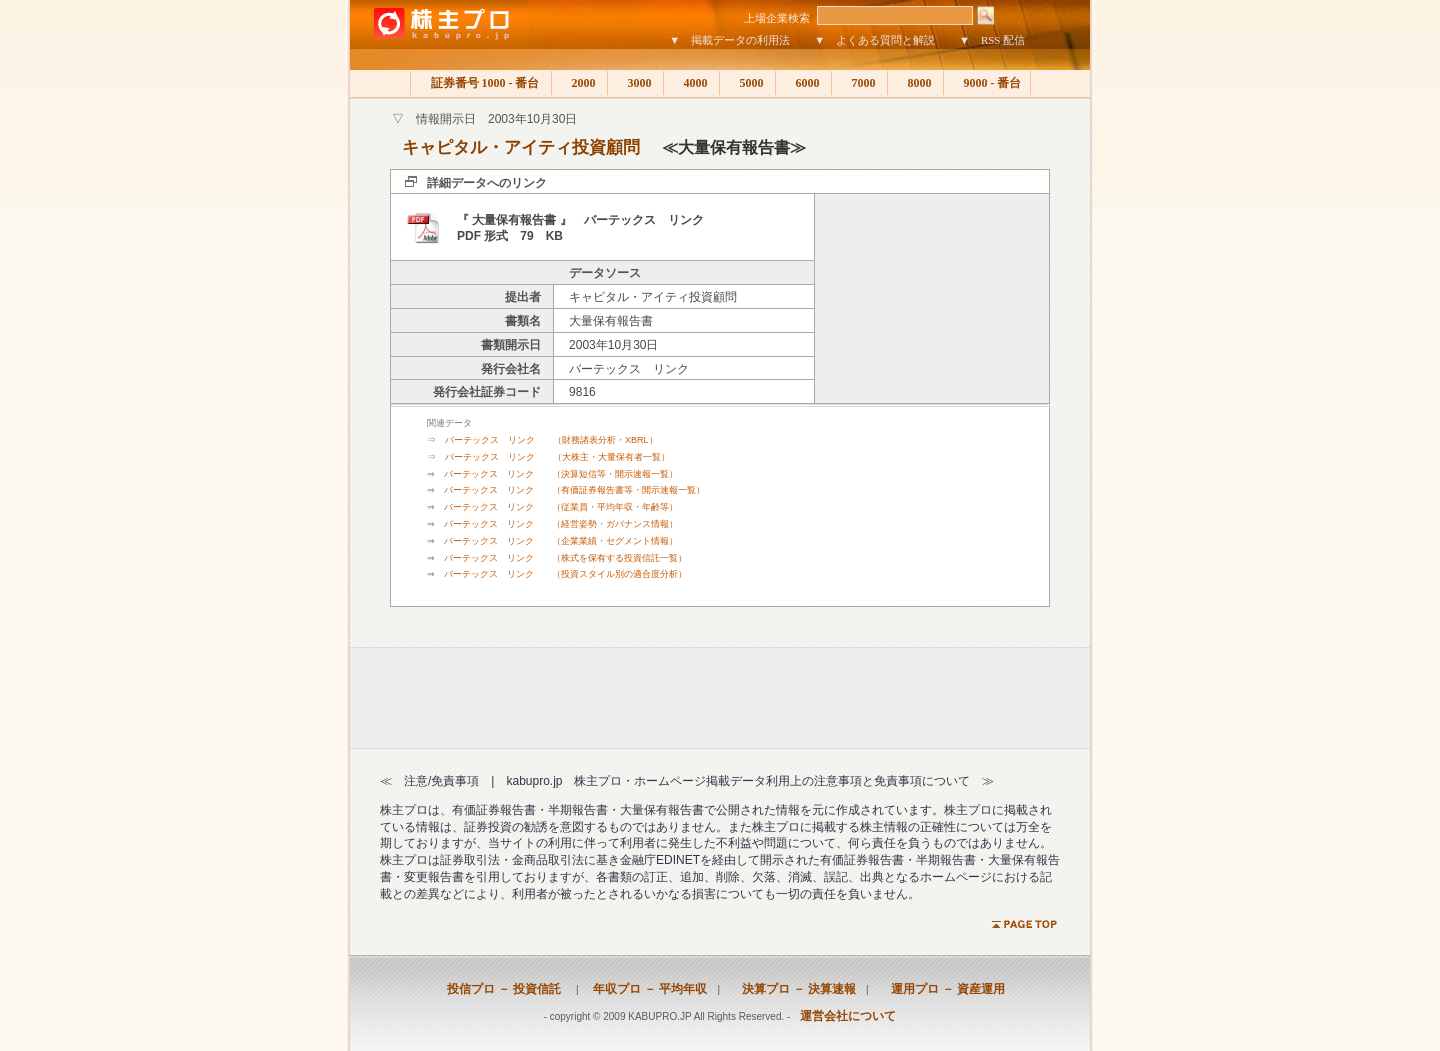 The image size is (1440, 1051). I want to click on ▼ よくある質問と解説, so click(874, 40).